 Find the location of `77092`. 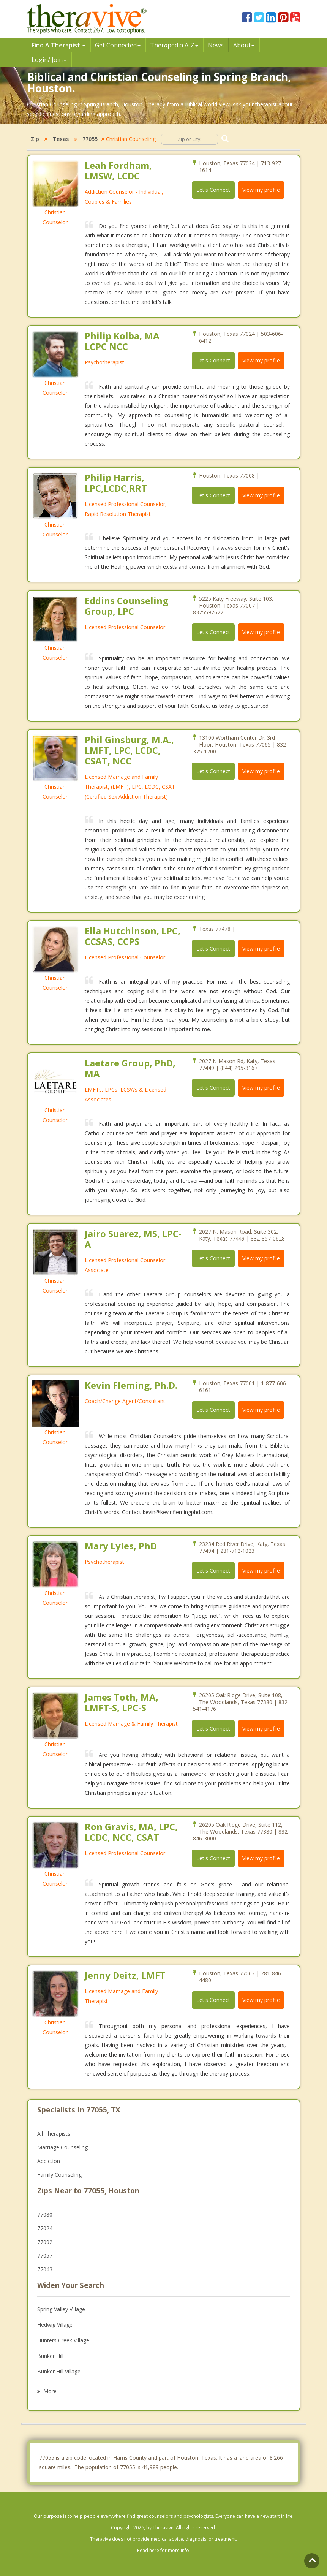

77092 is located at coordinates (44, 2241).